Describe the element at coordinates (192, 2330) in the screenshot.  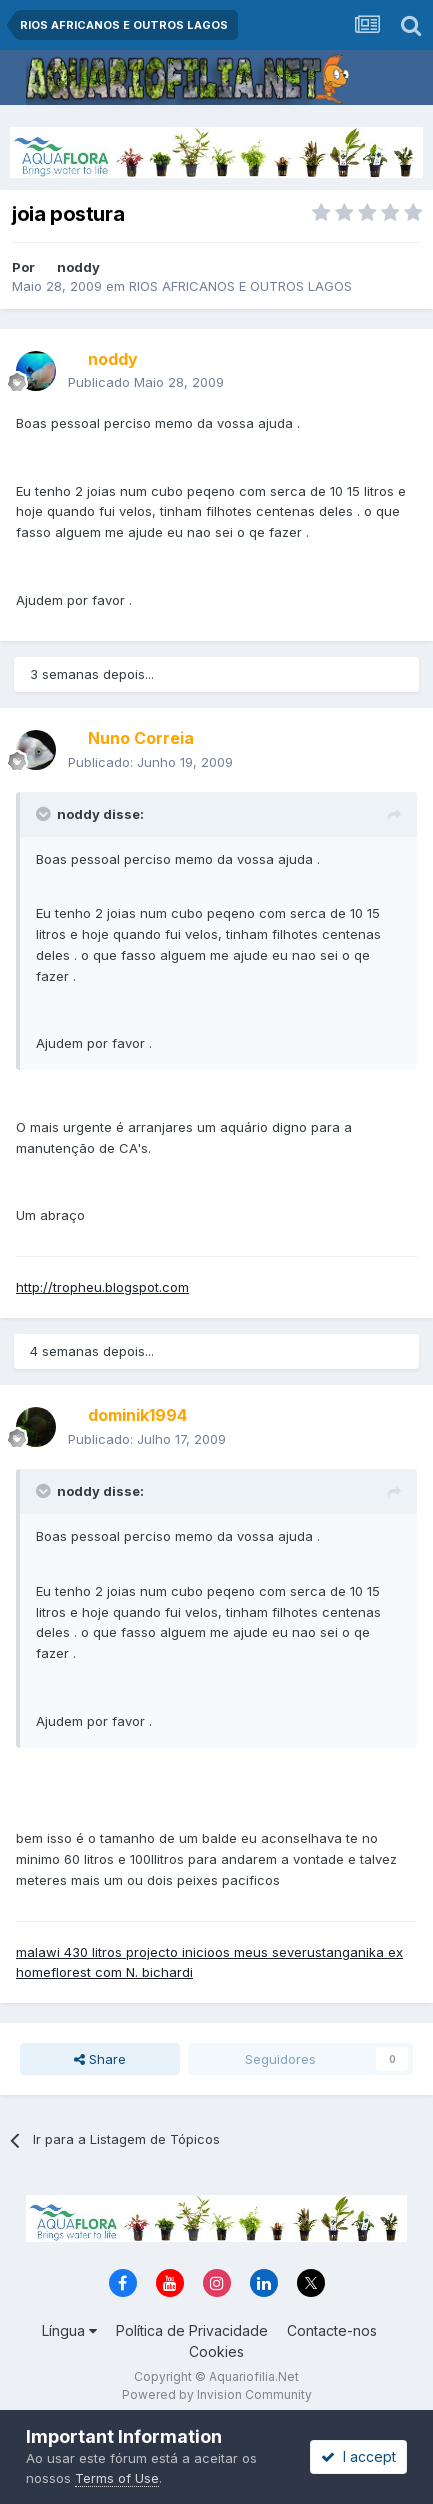
I see `Política de Privacidade` at that location.